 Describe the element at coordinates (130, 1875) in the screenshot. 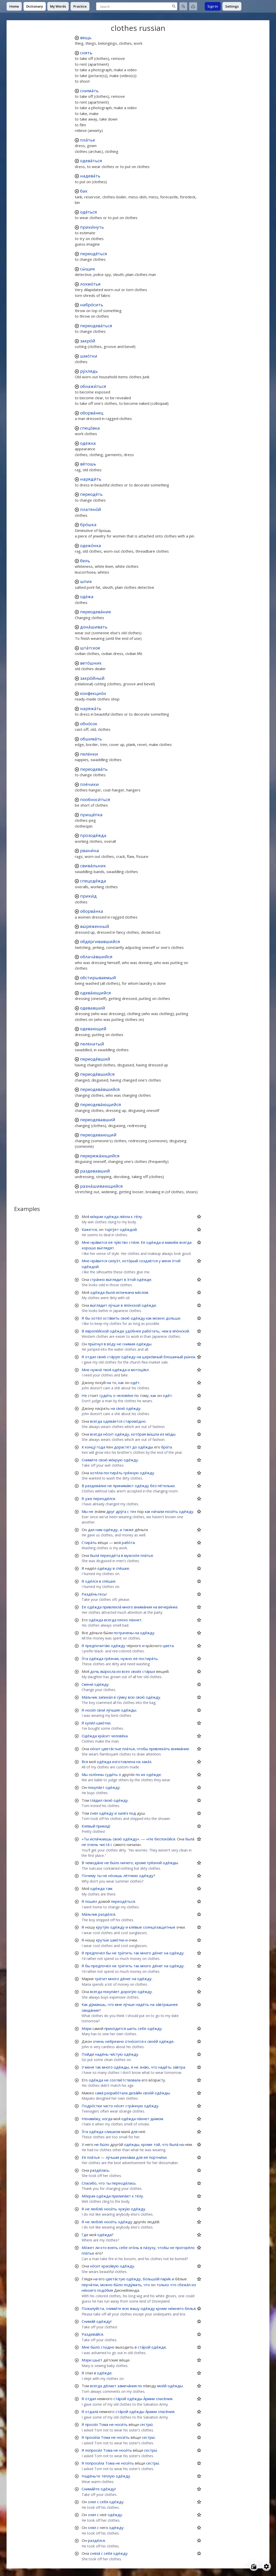

I see `ле́тнюю` at that location.